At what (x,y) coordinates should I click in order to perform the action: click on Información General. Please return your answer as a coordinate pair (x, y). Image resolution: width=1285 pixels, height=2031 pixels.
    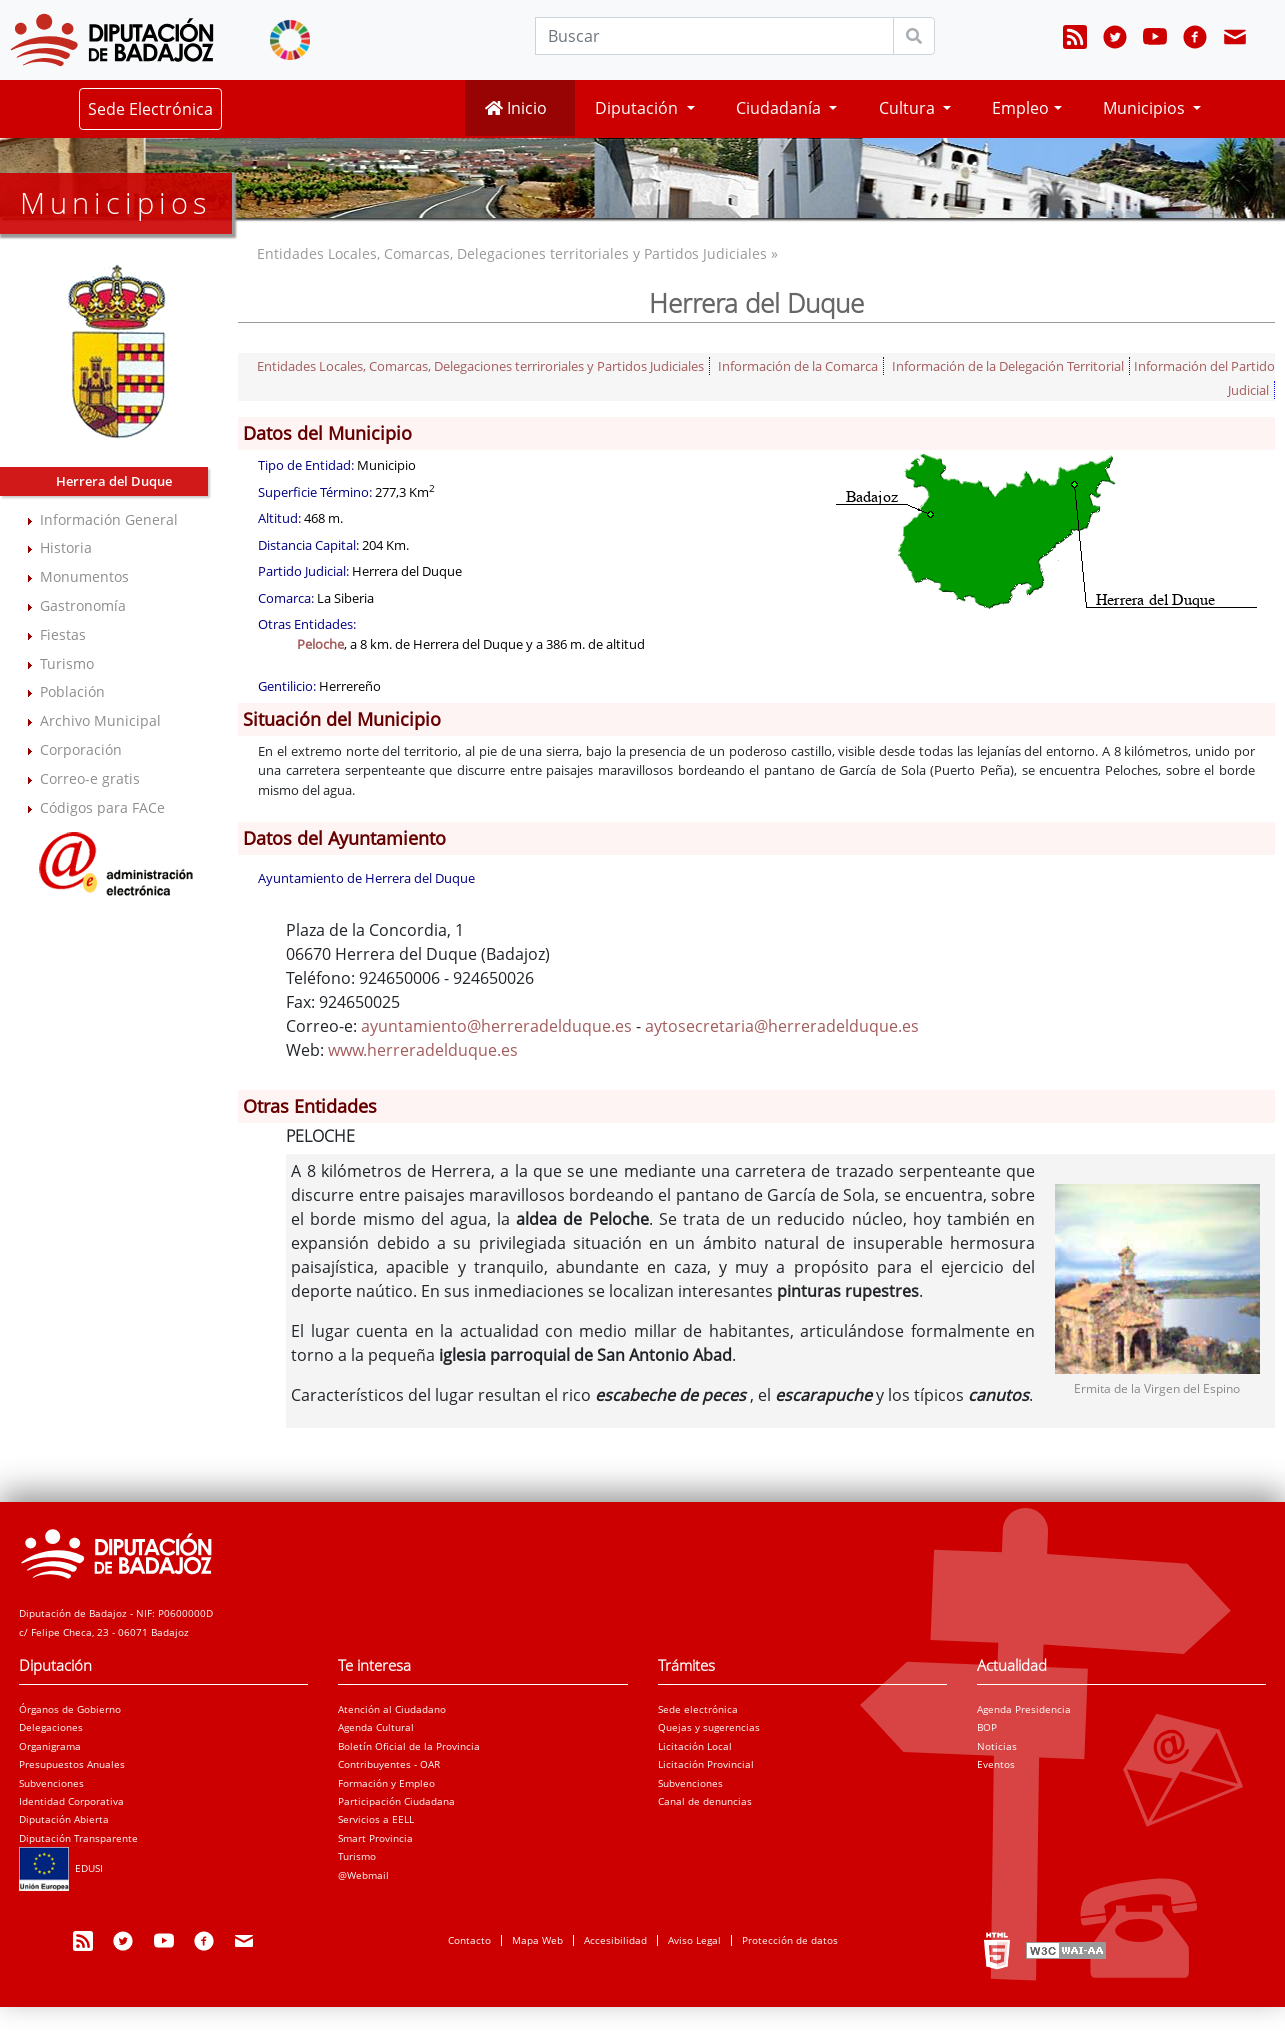
    Looking at the image, I should click on (109, 519).